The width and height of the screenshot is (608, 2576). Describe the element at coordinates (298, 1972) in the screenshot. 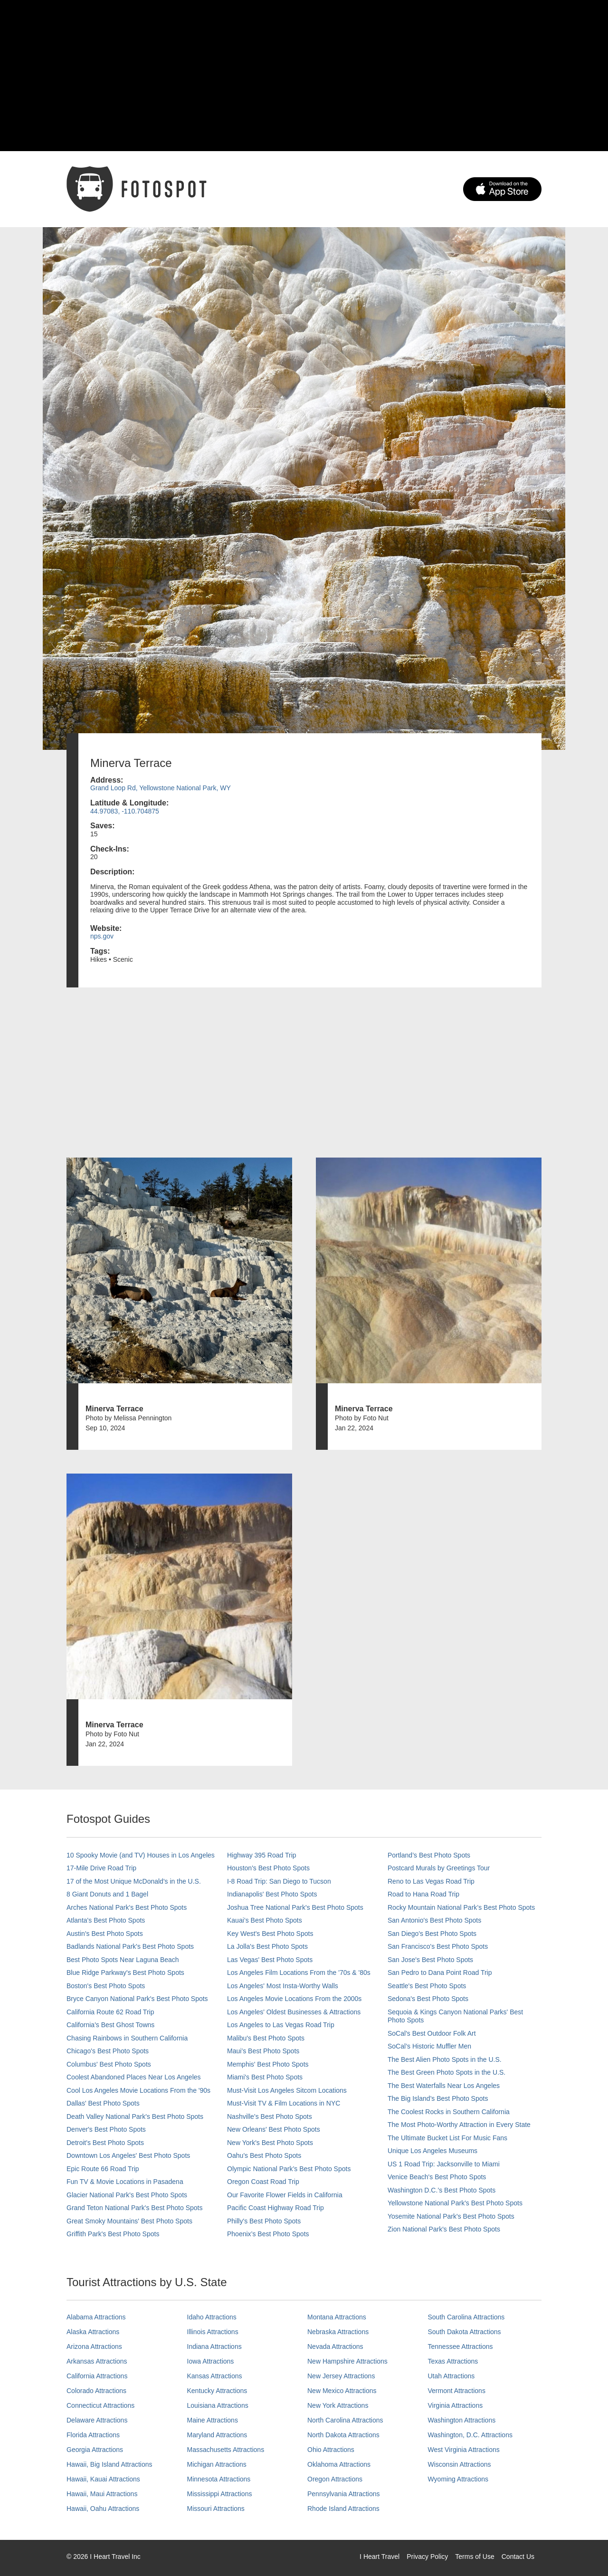

I see `Los Angeles Film Locations From the '70s & '80s` at that location.